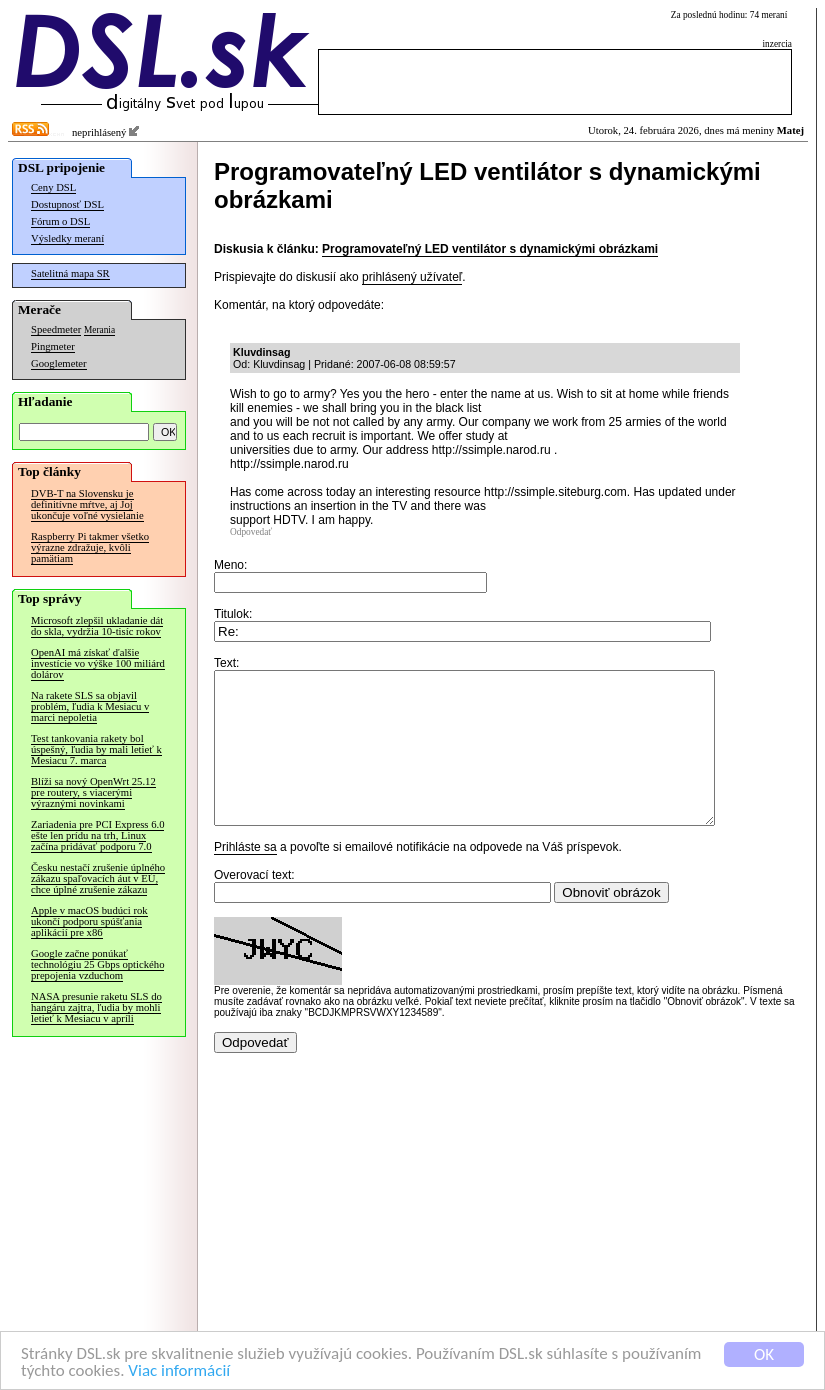 The height and width of the screenshot is (1390, 825). What do you see at coordinates (179, 1371) in the screenshot?
I see `Viac informácií` at bounding box center [179, 1371].